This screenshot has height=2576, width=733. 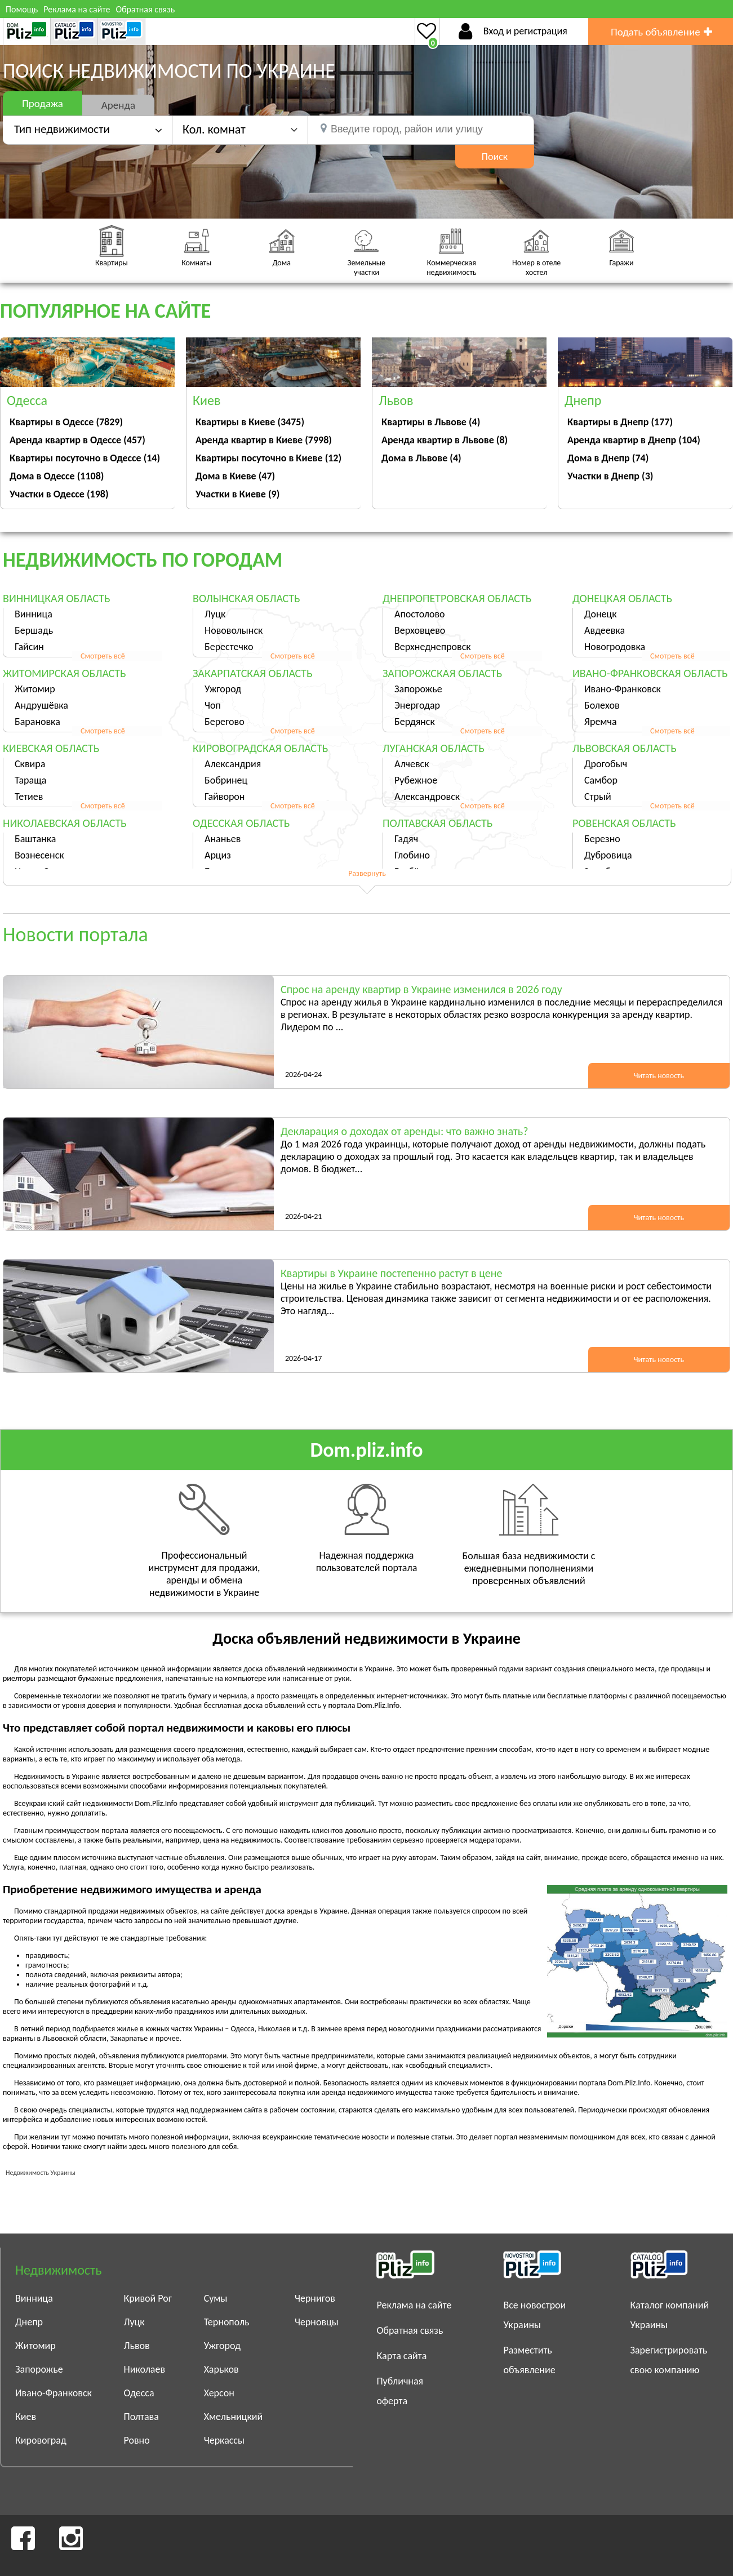 What do you see at coordinates (147, 2298) in the screenshot?
I see `Кривой Рог` at bounding box center [147, 2298].